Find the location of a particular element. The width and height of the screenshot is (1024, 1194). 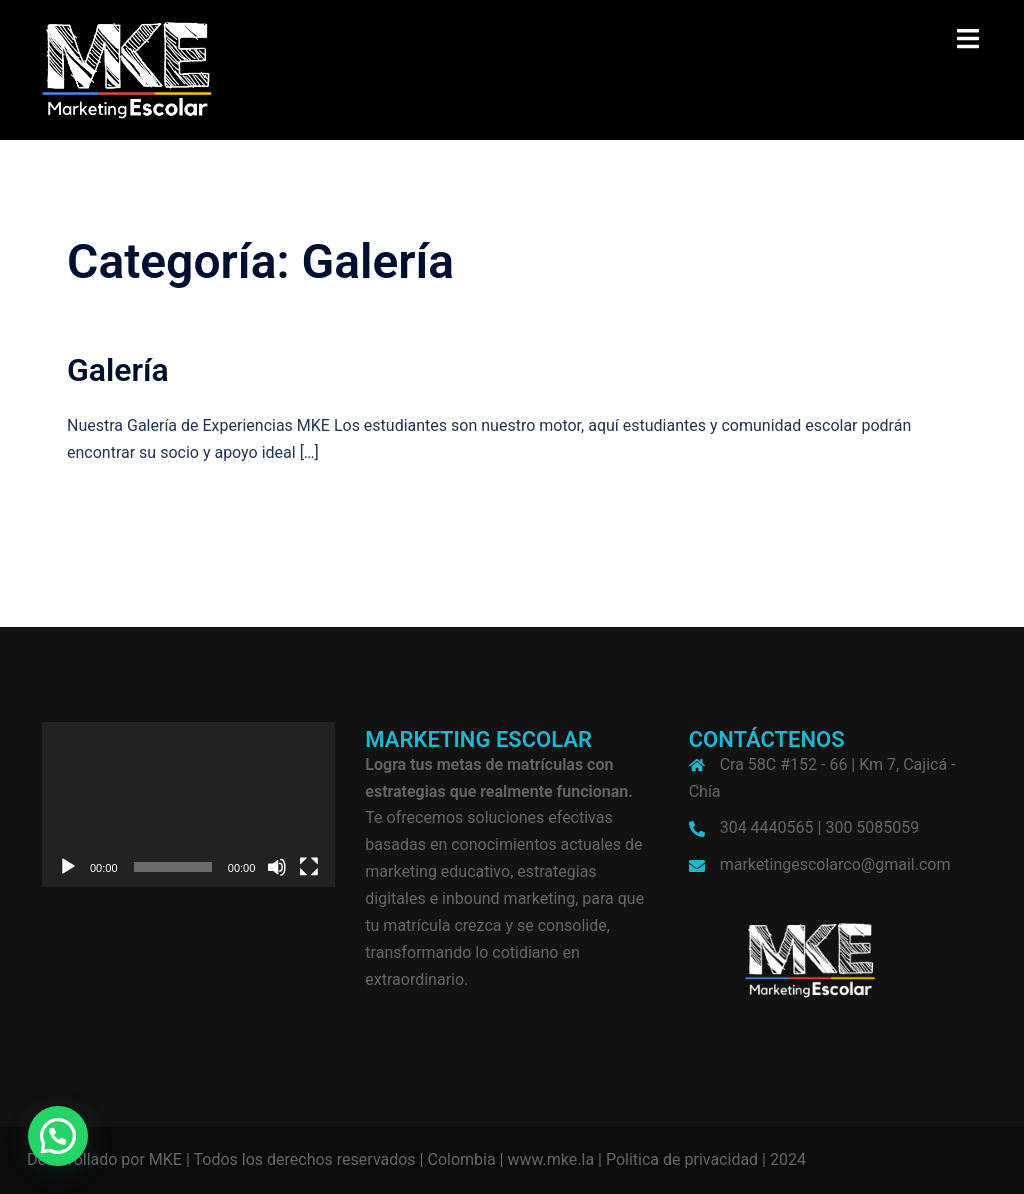

[Silenciar] is located at coordinates (277, 867).